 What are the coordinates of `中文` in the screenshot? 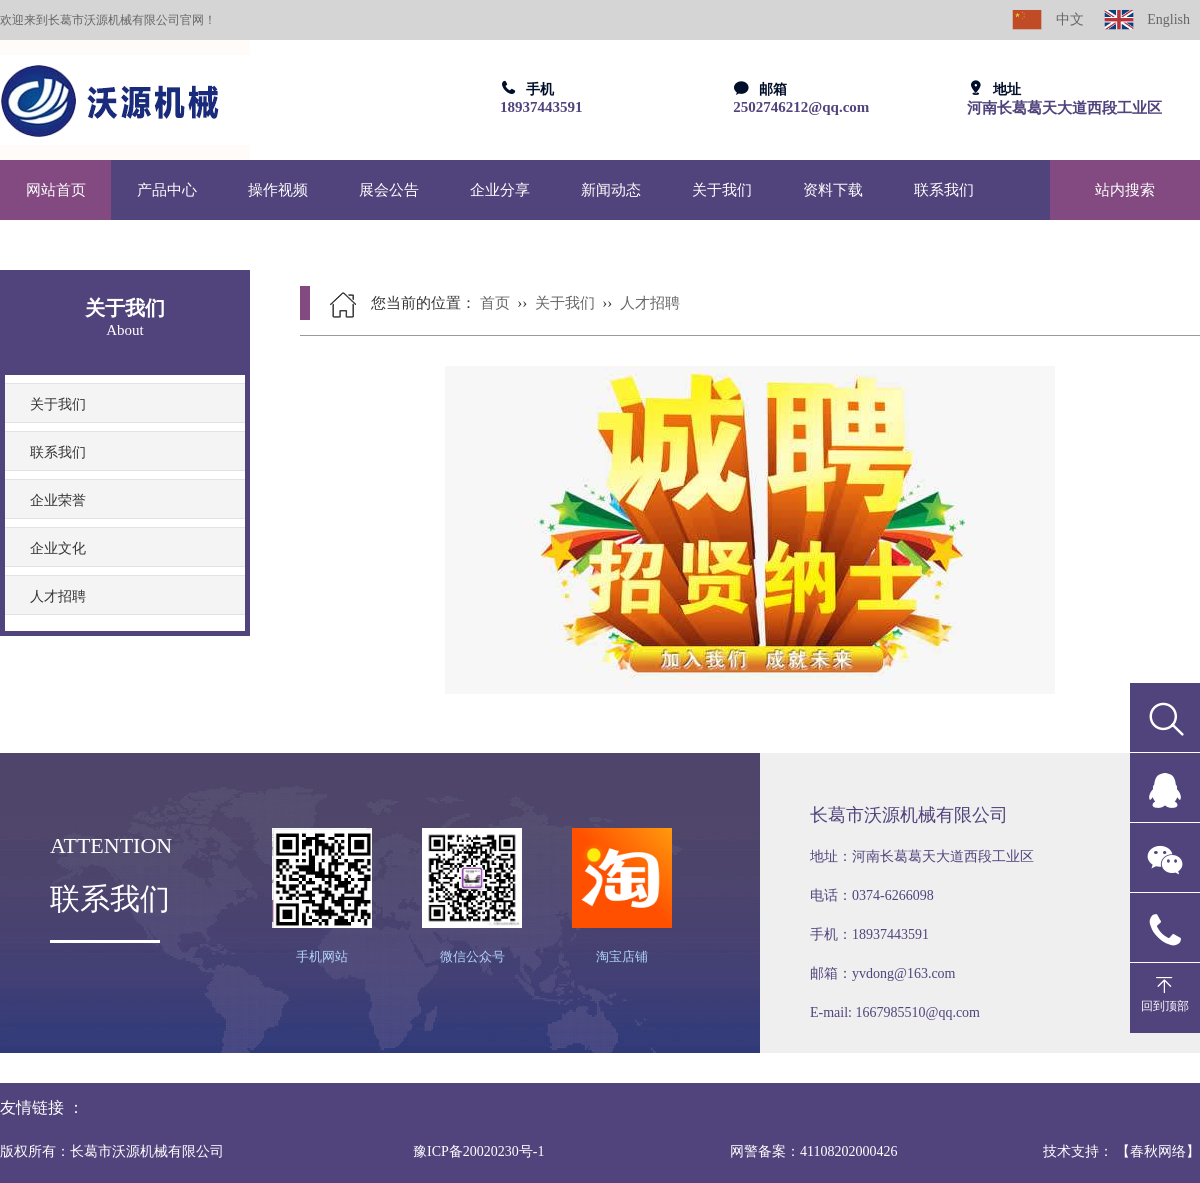 It's located at (1048, 19).